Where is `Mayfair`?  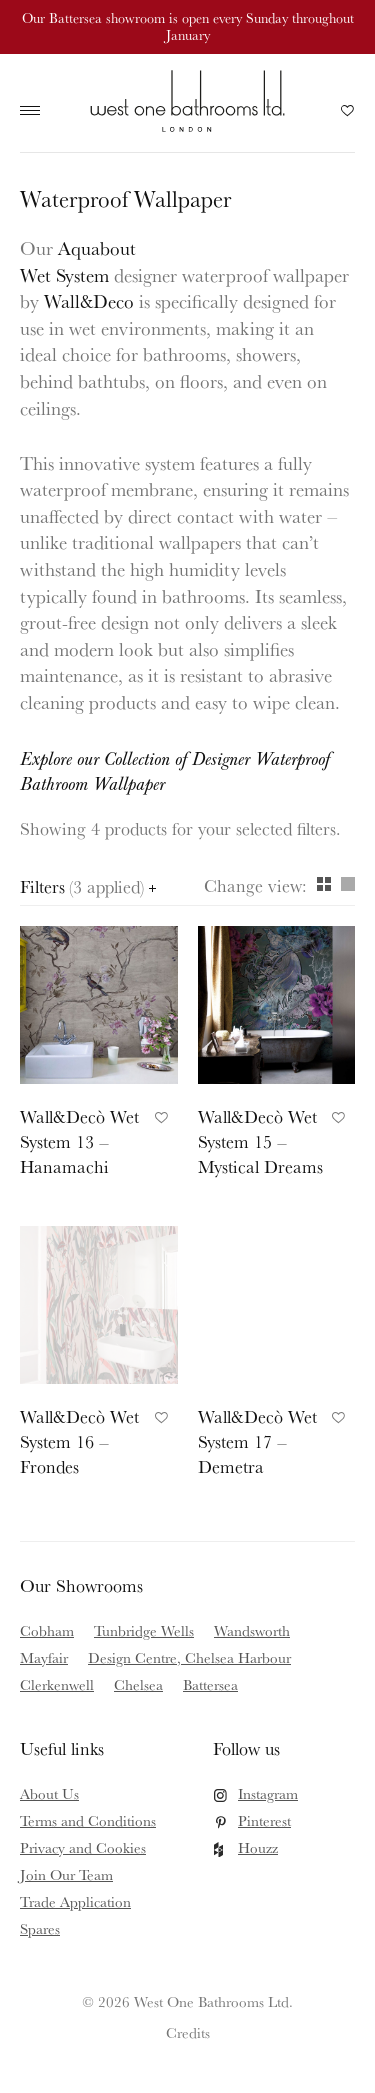
Mayfair is located at coordinates (44, 1657).